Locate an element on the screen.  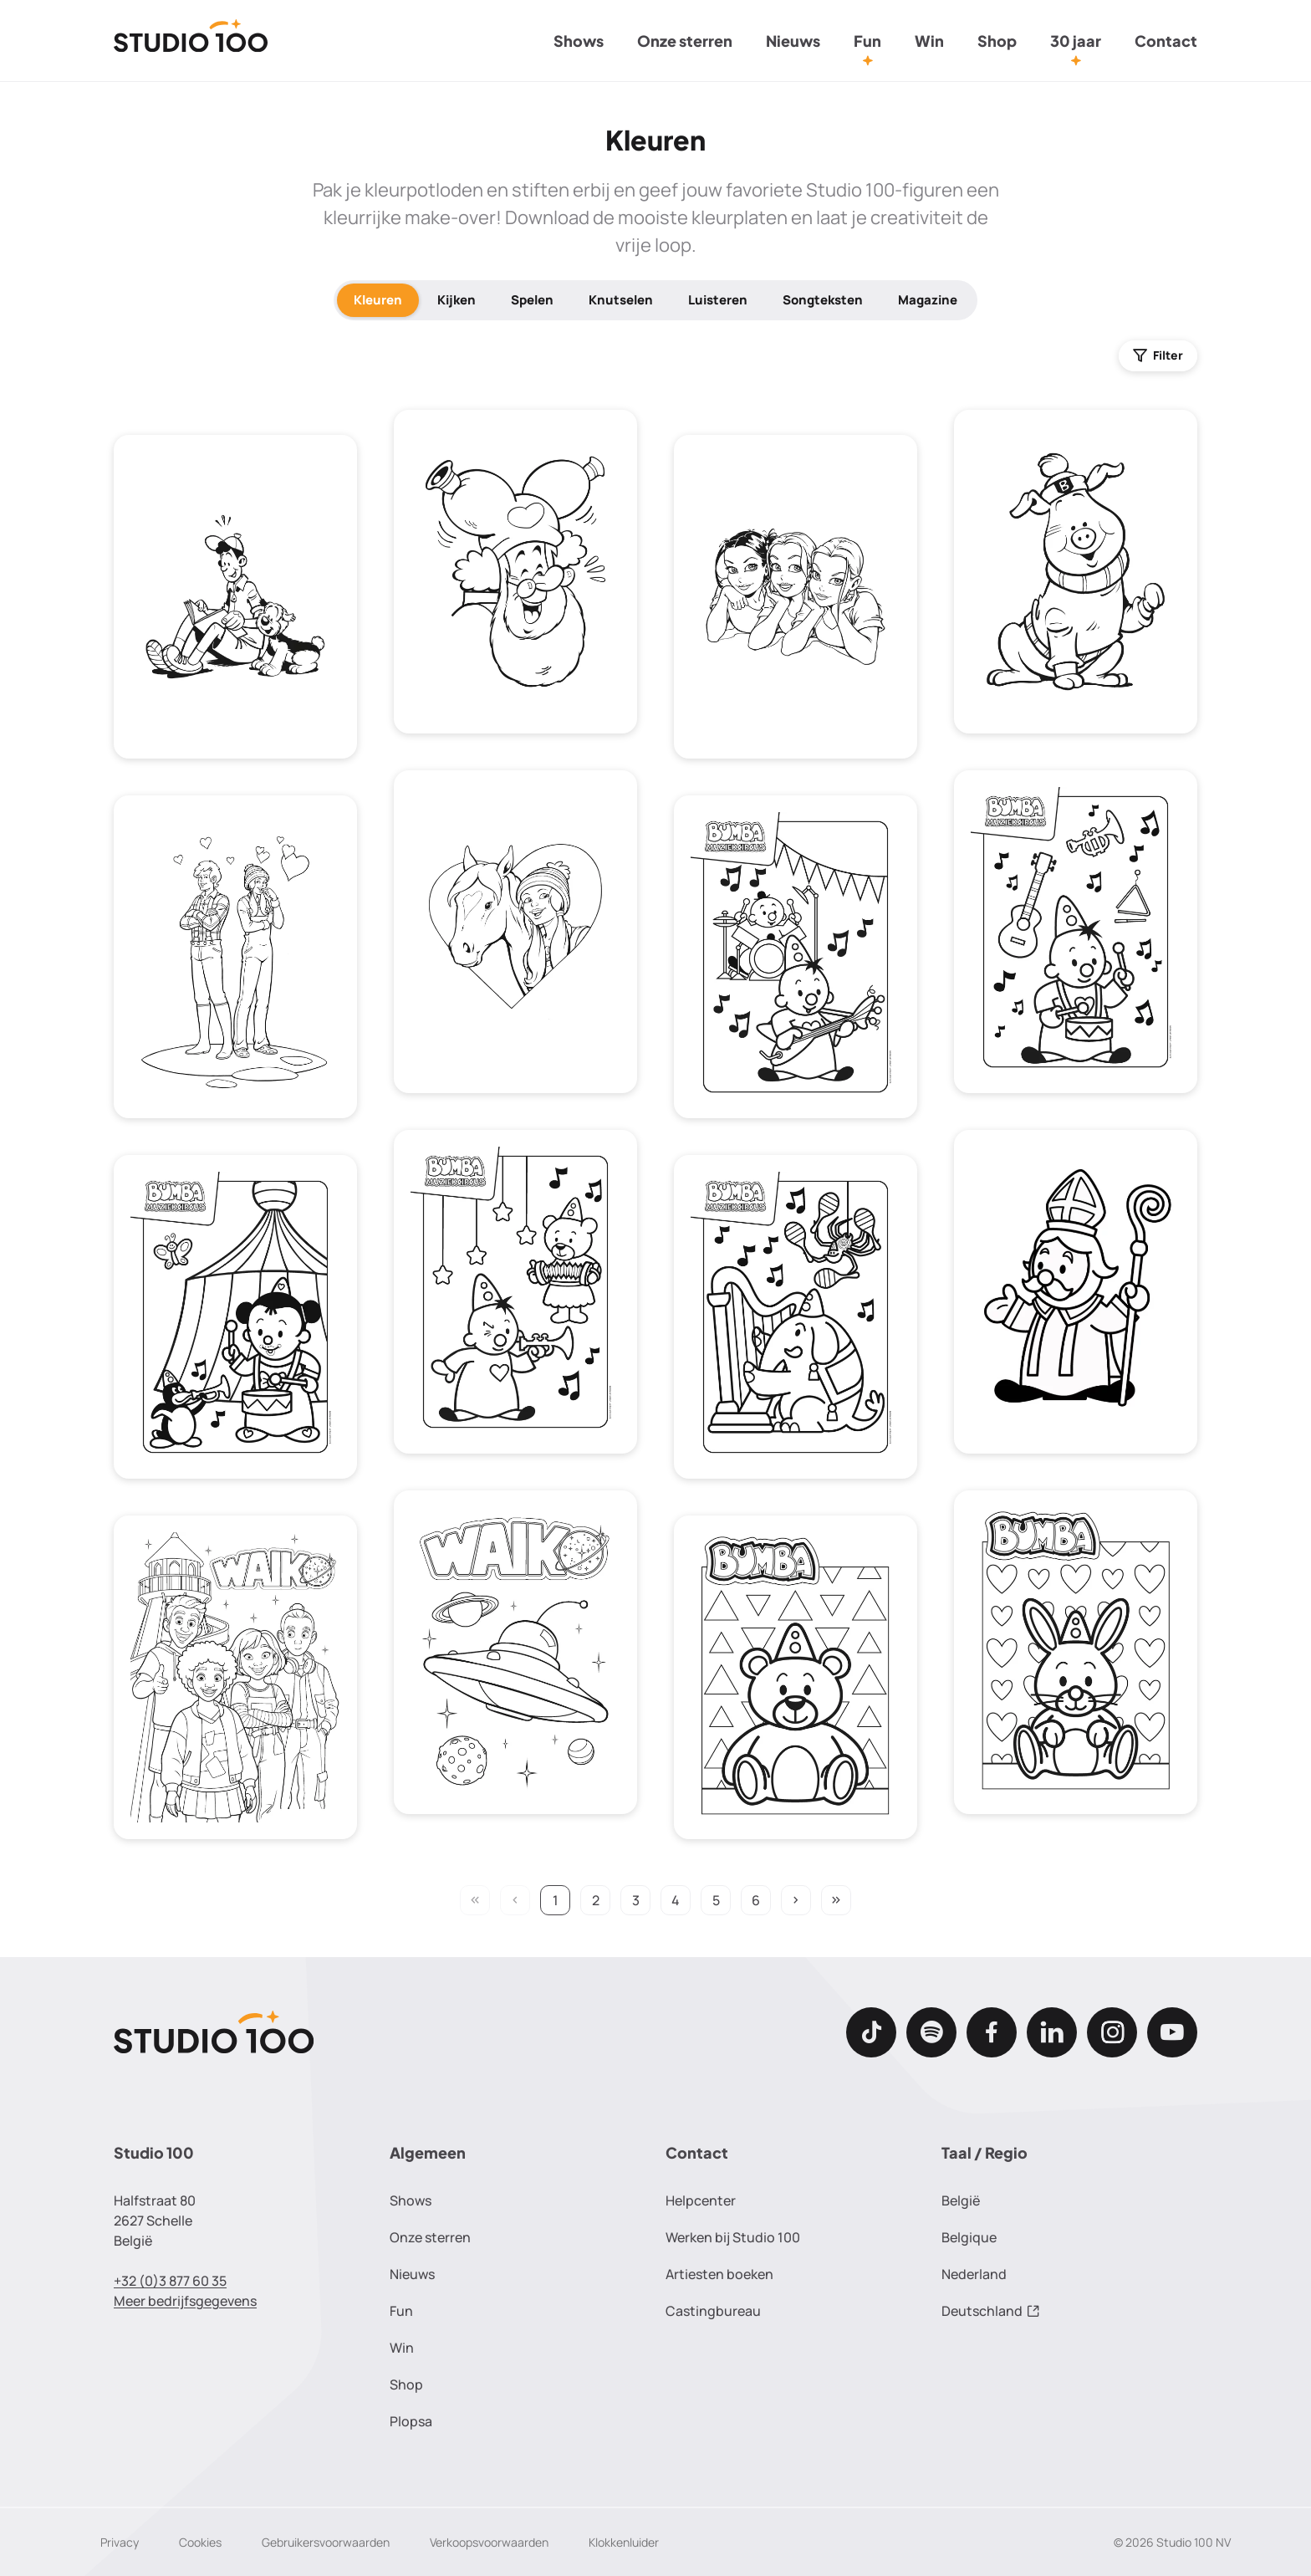
Spelen is located at coordinates (532, 300).